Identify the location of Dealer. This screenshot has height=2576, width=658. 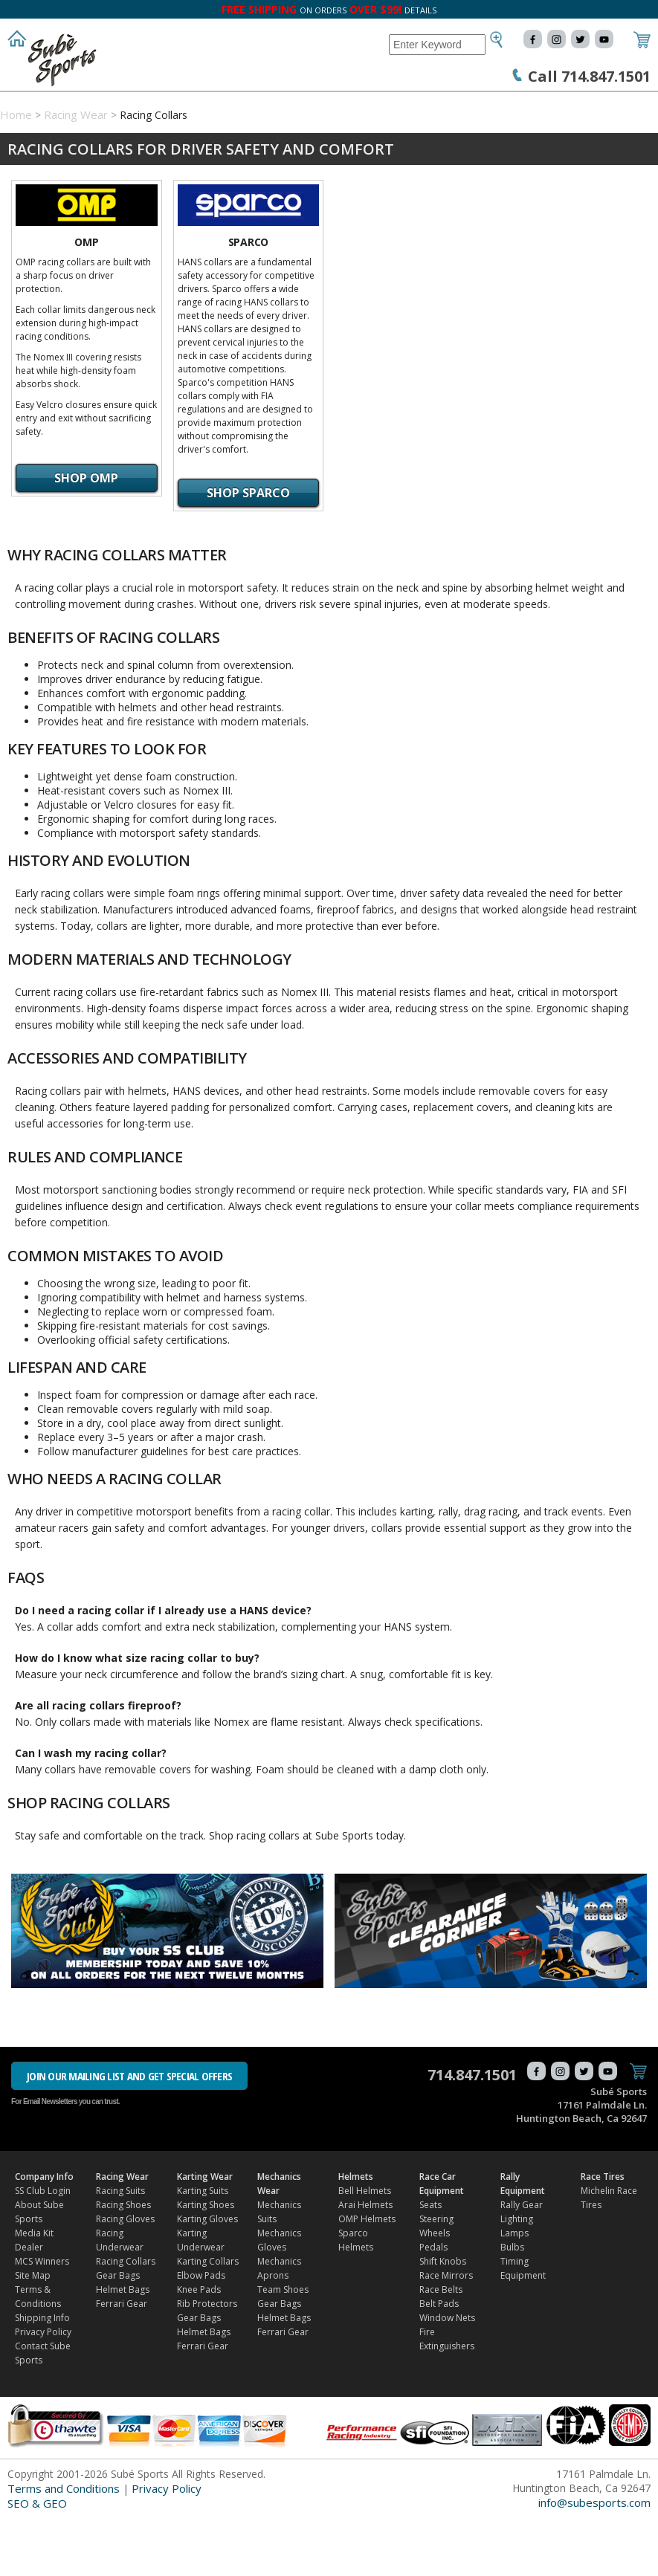
(29, 2305).